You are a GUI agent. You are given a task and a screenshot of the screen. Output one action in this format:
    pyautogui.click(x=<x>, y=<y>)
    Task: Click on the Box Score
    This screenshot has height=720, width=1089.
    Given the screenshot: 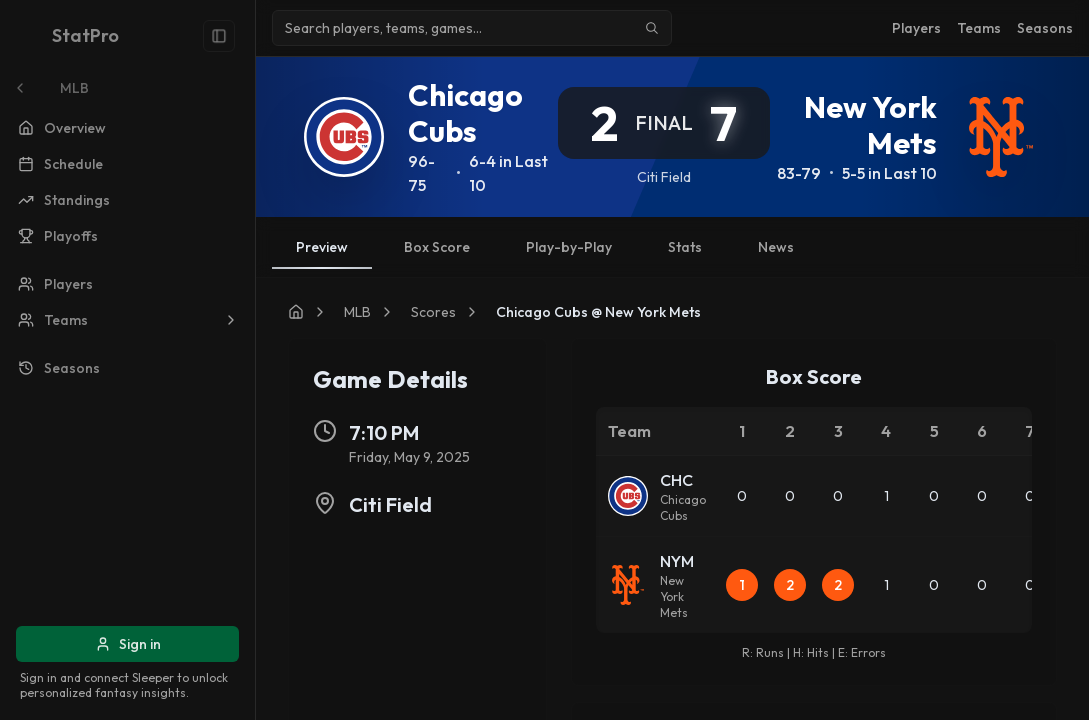 What is the action you would take?
    pyautogui.click(x=437, y=247)
    